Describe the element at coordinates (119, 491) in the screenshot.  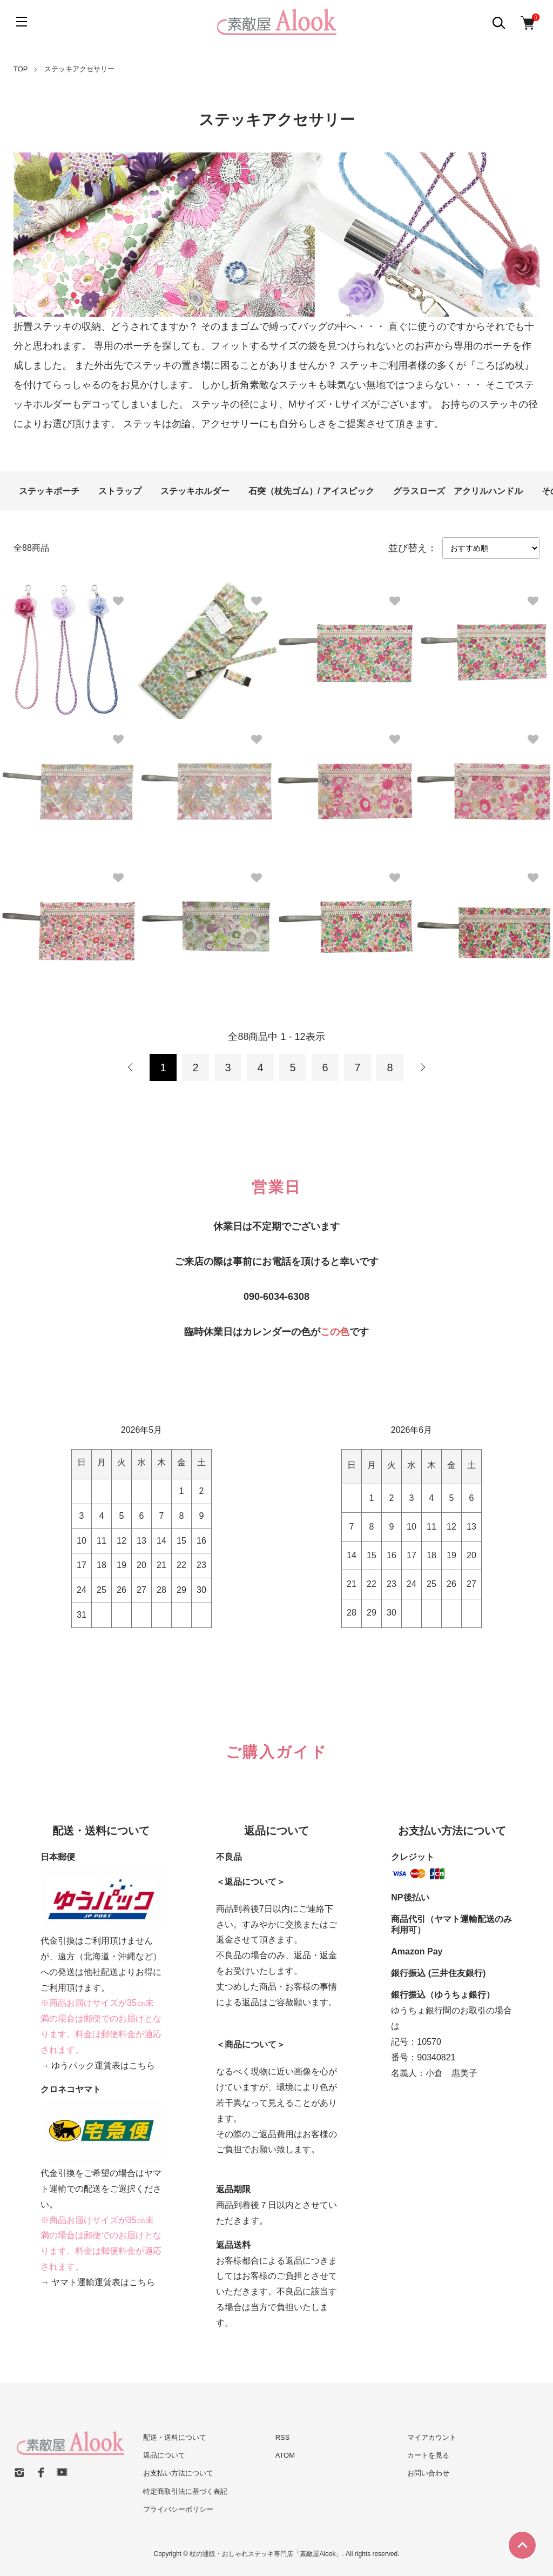
I see `ストラップ` at that location.